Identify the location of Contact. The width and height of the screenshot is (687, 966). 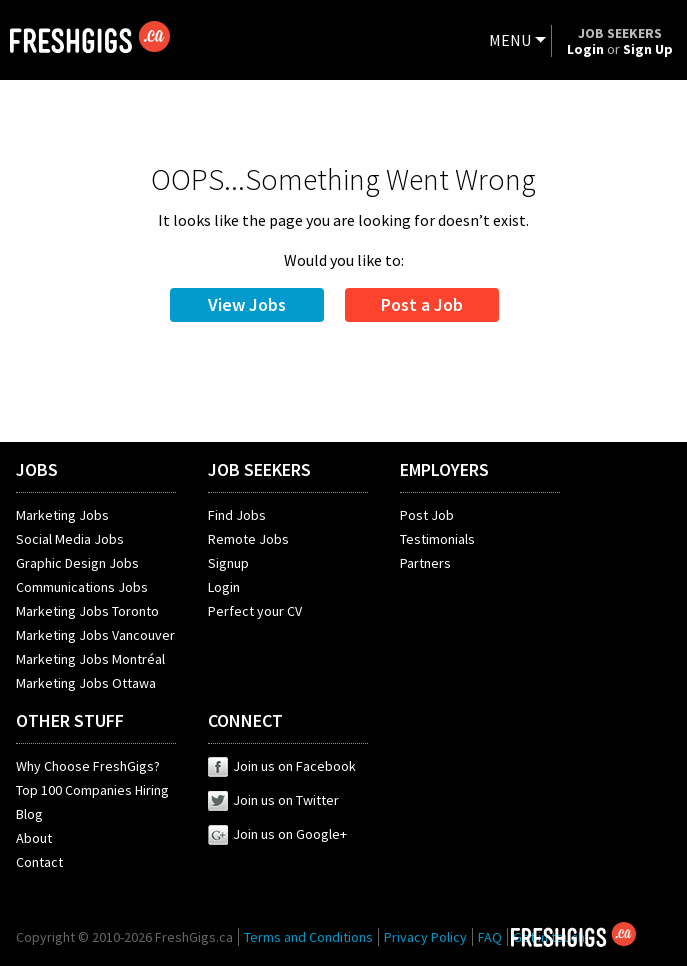
(39, 862).